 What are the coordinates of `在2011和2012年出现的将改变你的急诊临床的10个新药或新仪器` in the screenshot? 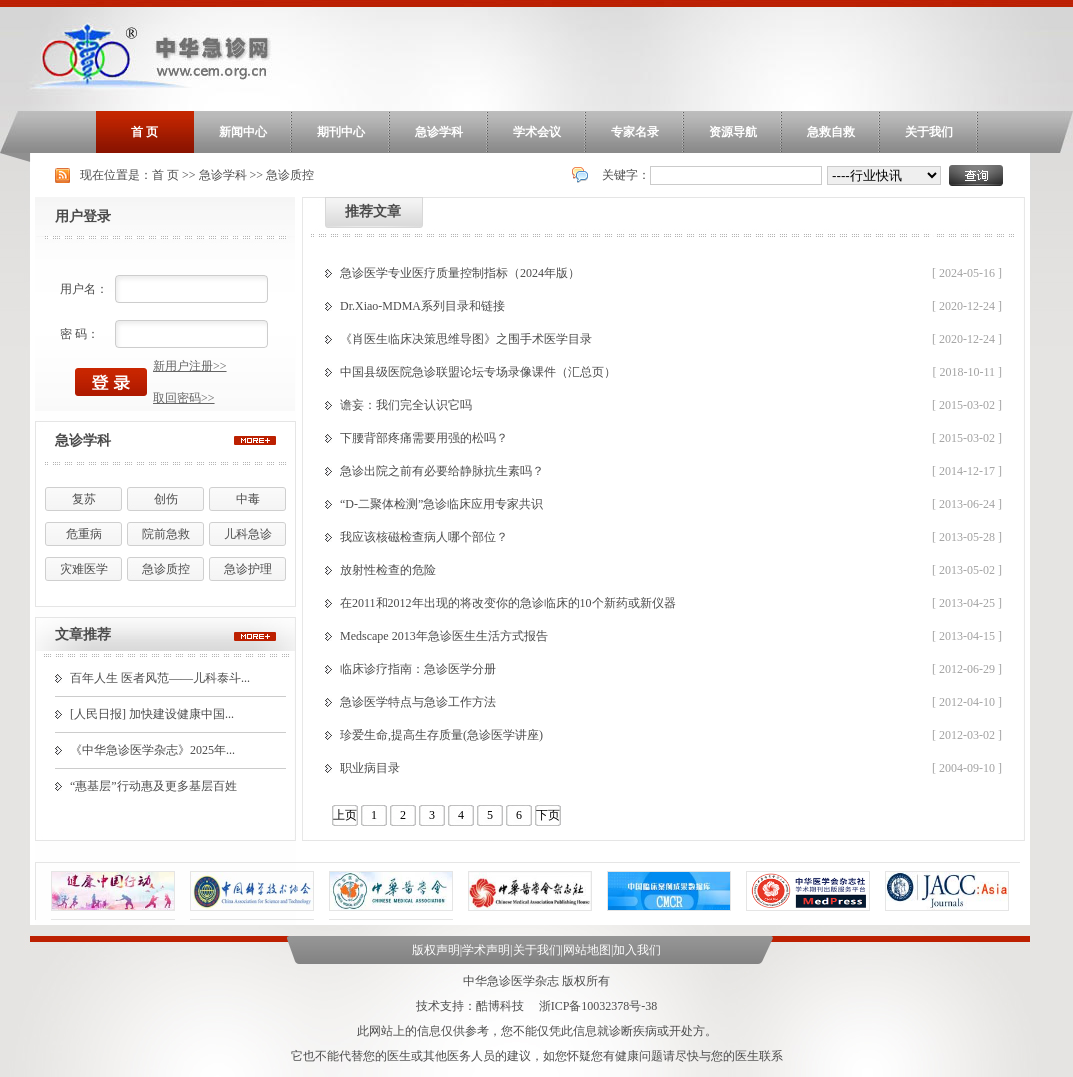 It's located at (508, 603).